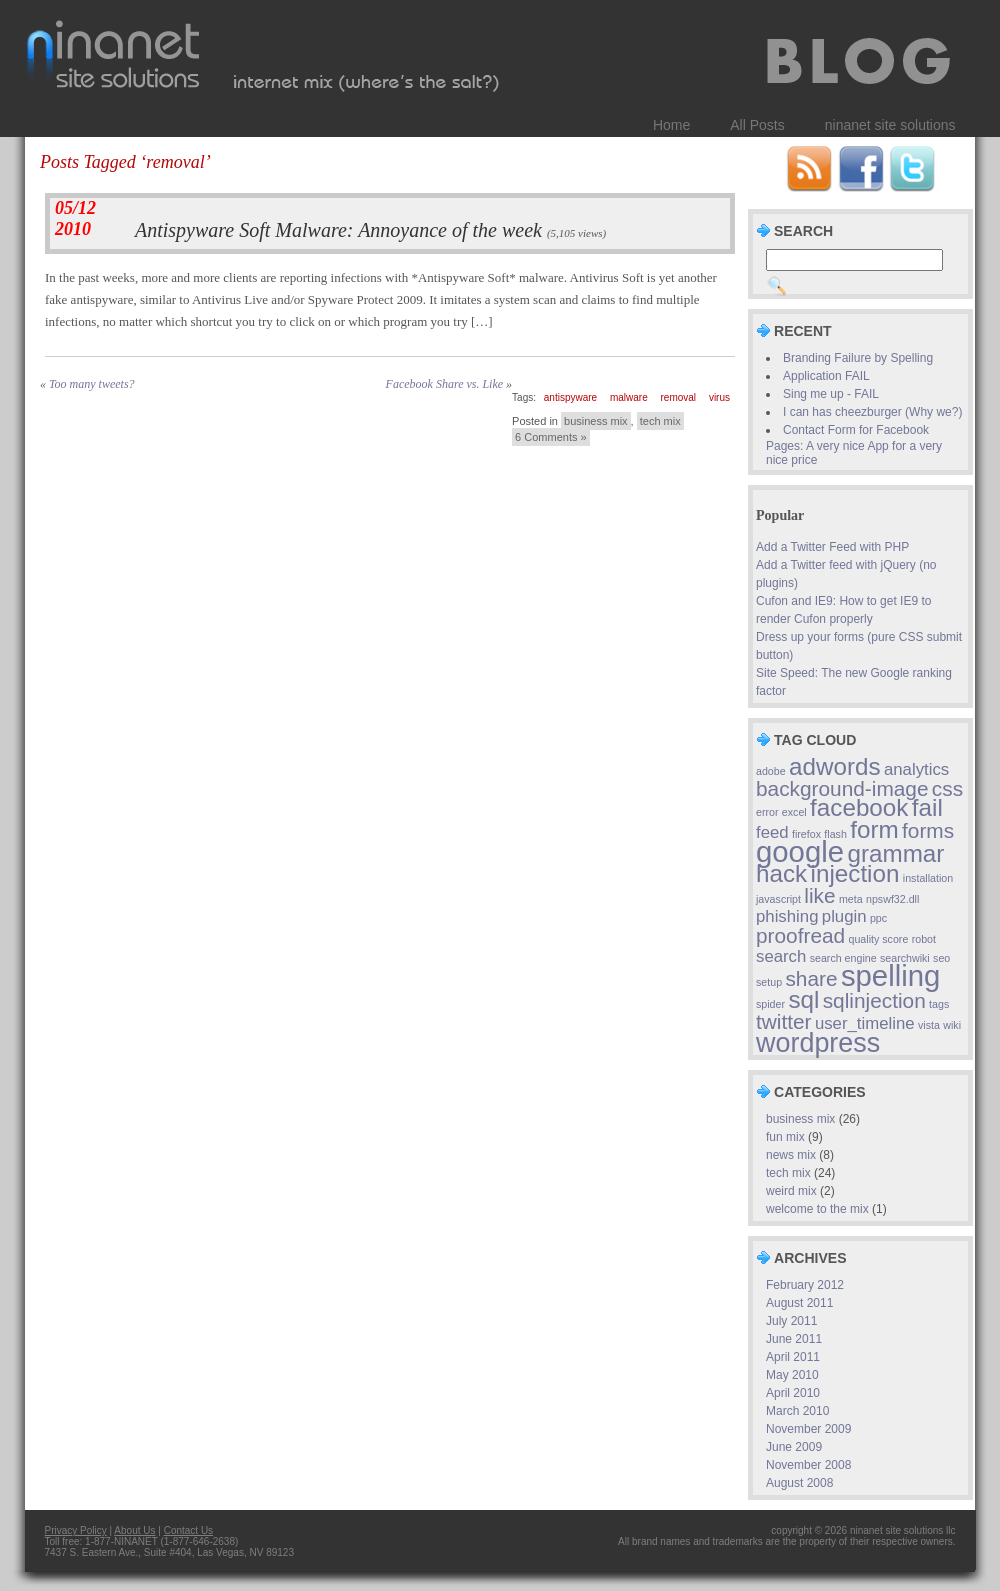  I want to click on Sing me up - FAIL, so click(831, 394).